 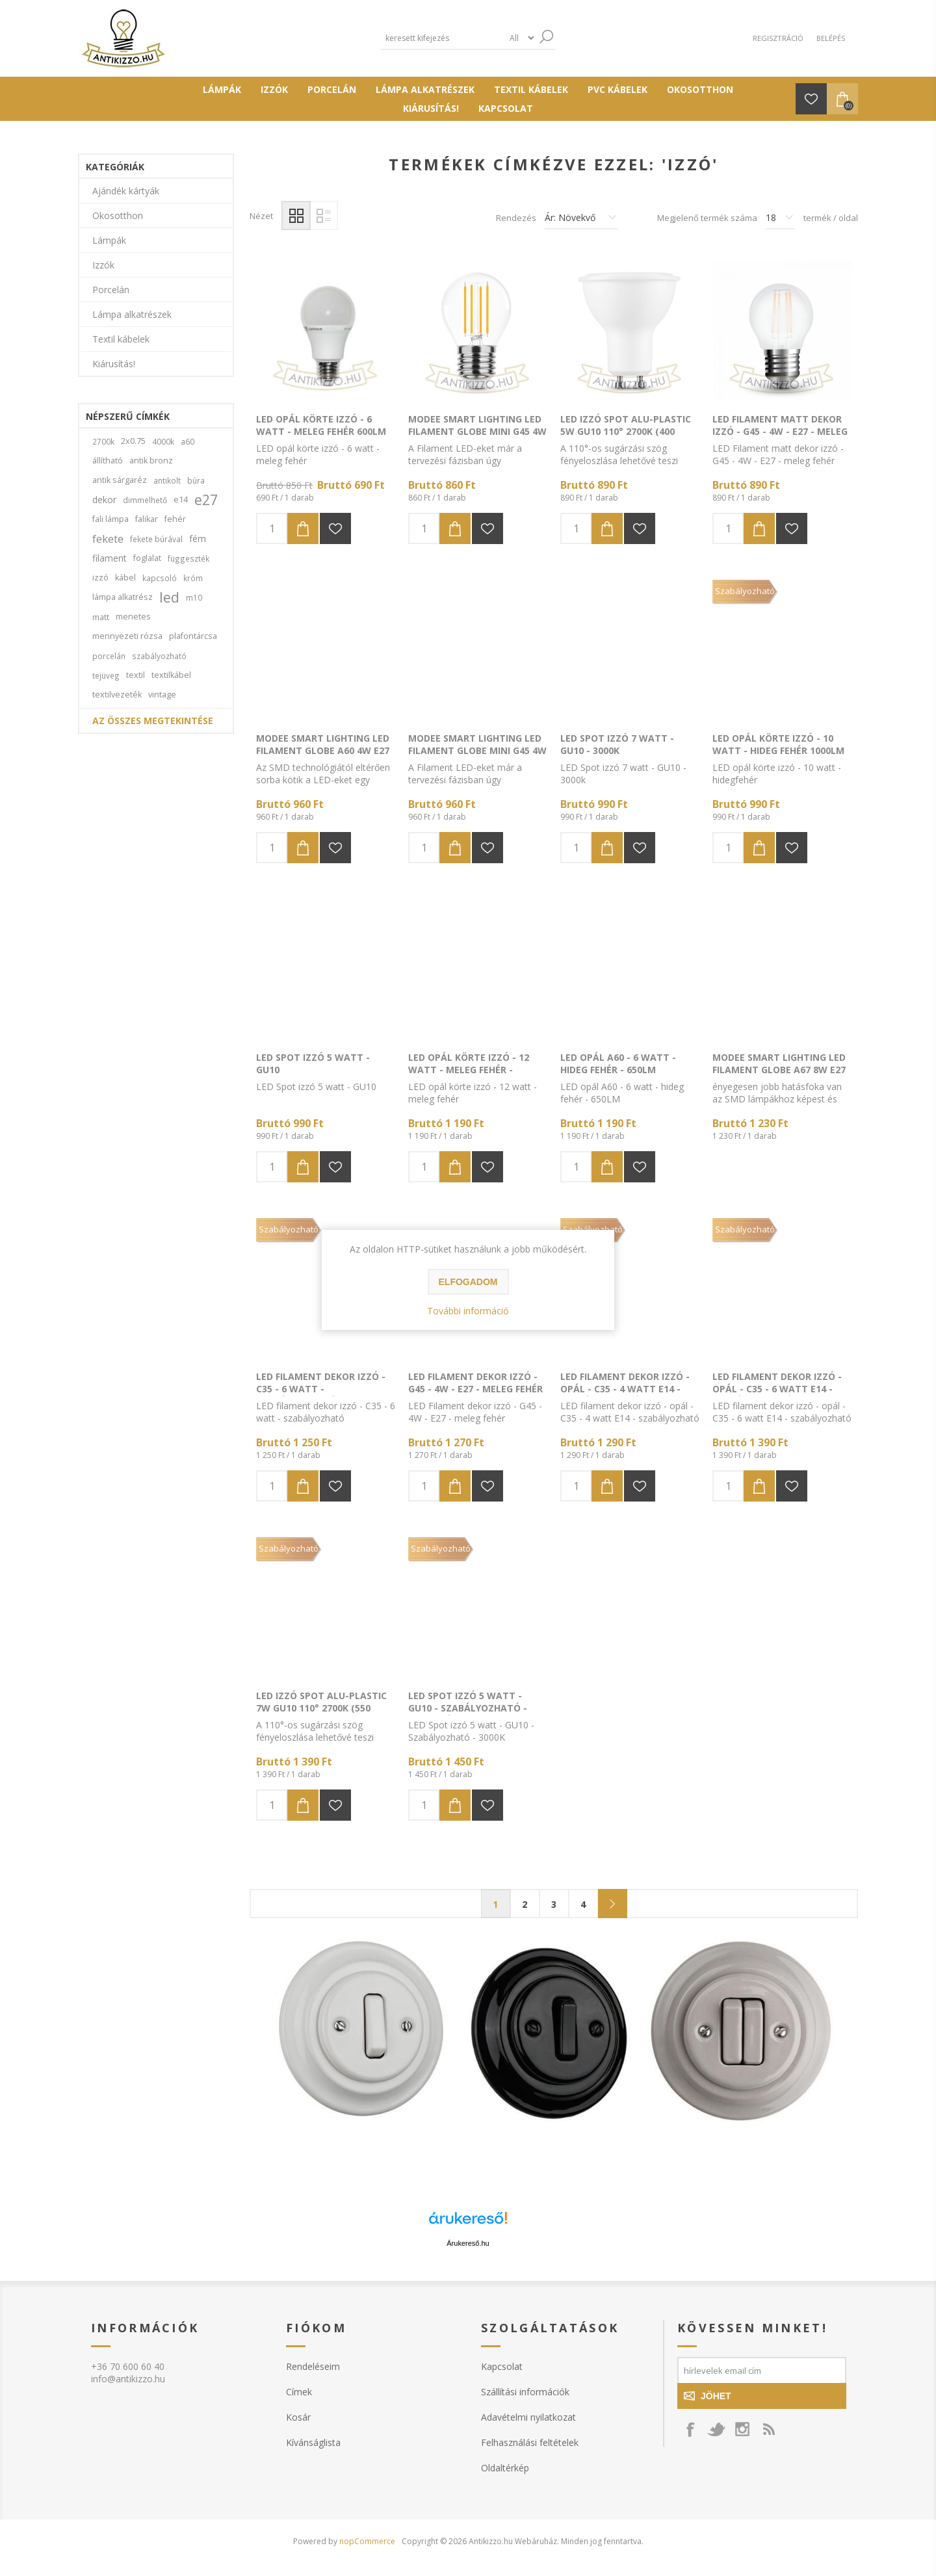 I want to click on függeszték, so click(x=188, y=558).